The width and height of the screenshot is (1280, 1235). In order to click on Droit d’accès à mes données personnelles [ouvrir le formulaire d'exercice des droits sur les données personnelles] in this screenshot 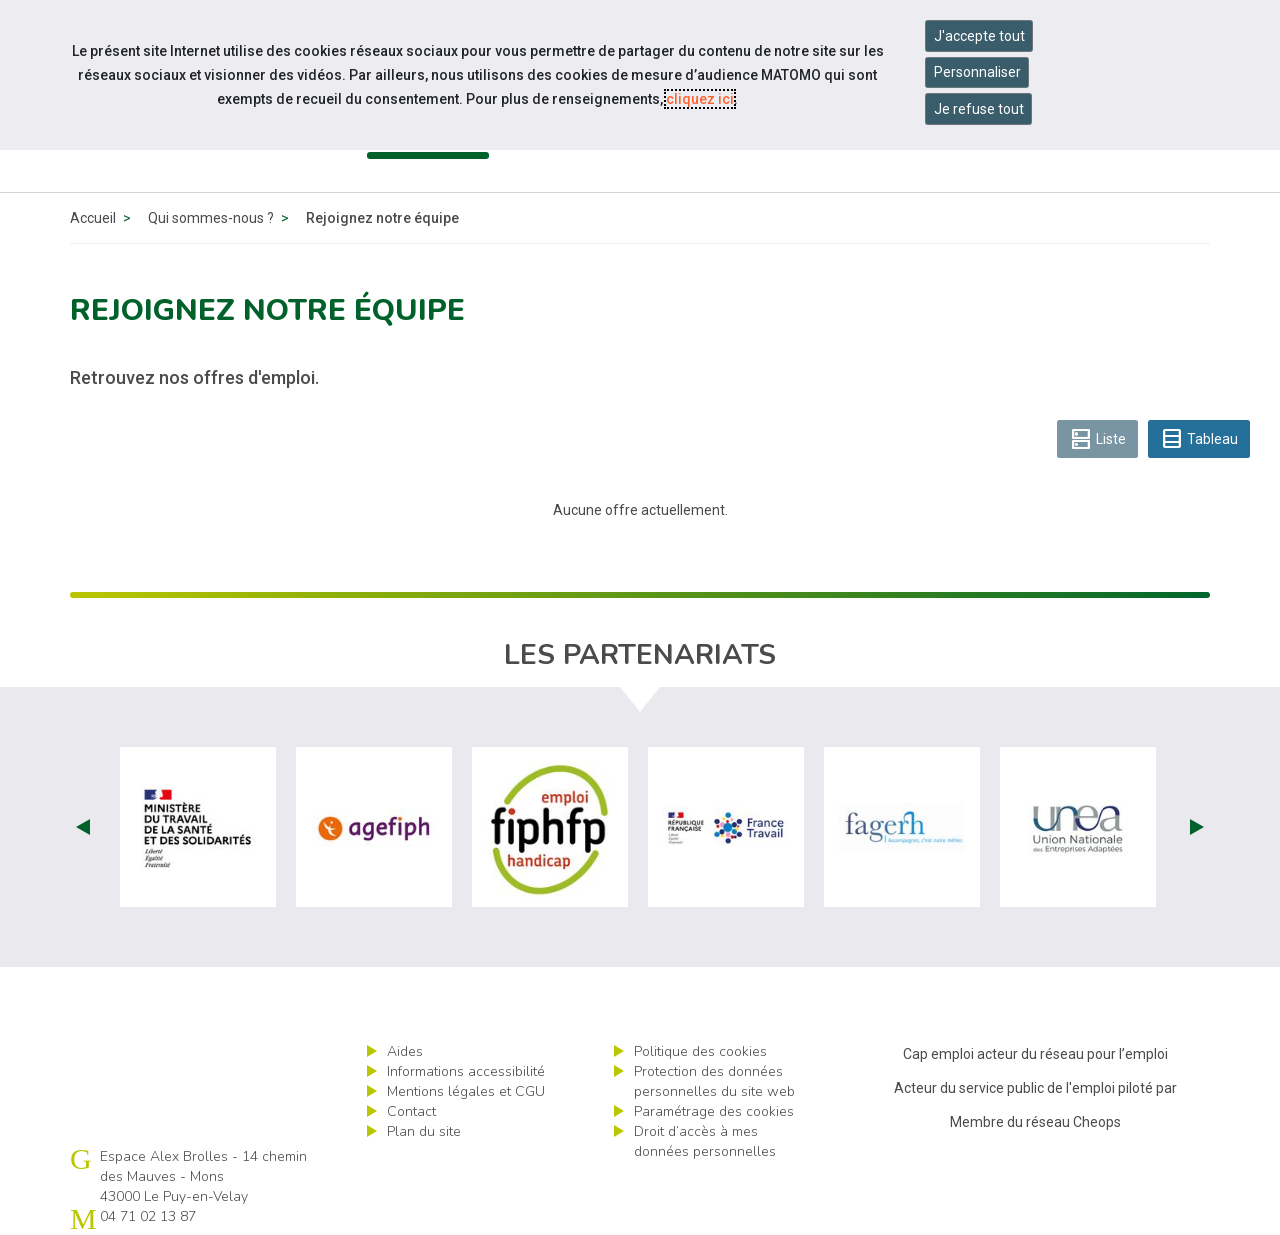, I will do `click(705, 1141)`.